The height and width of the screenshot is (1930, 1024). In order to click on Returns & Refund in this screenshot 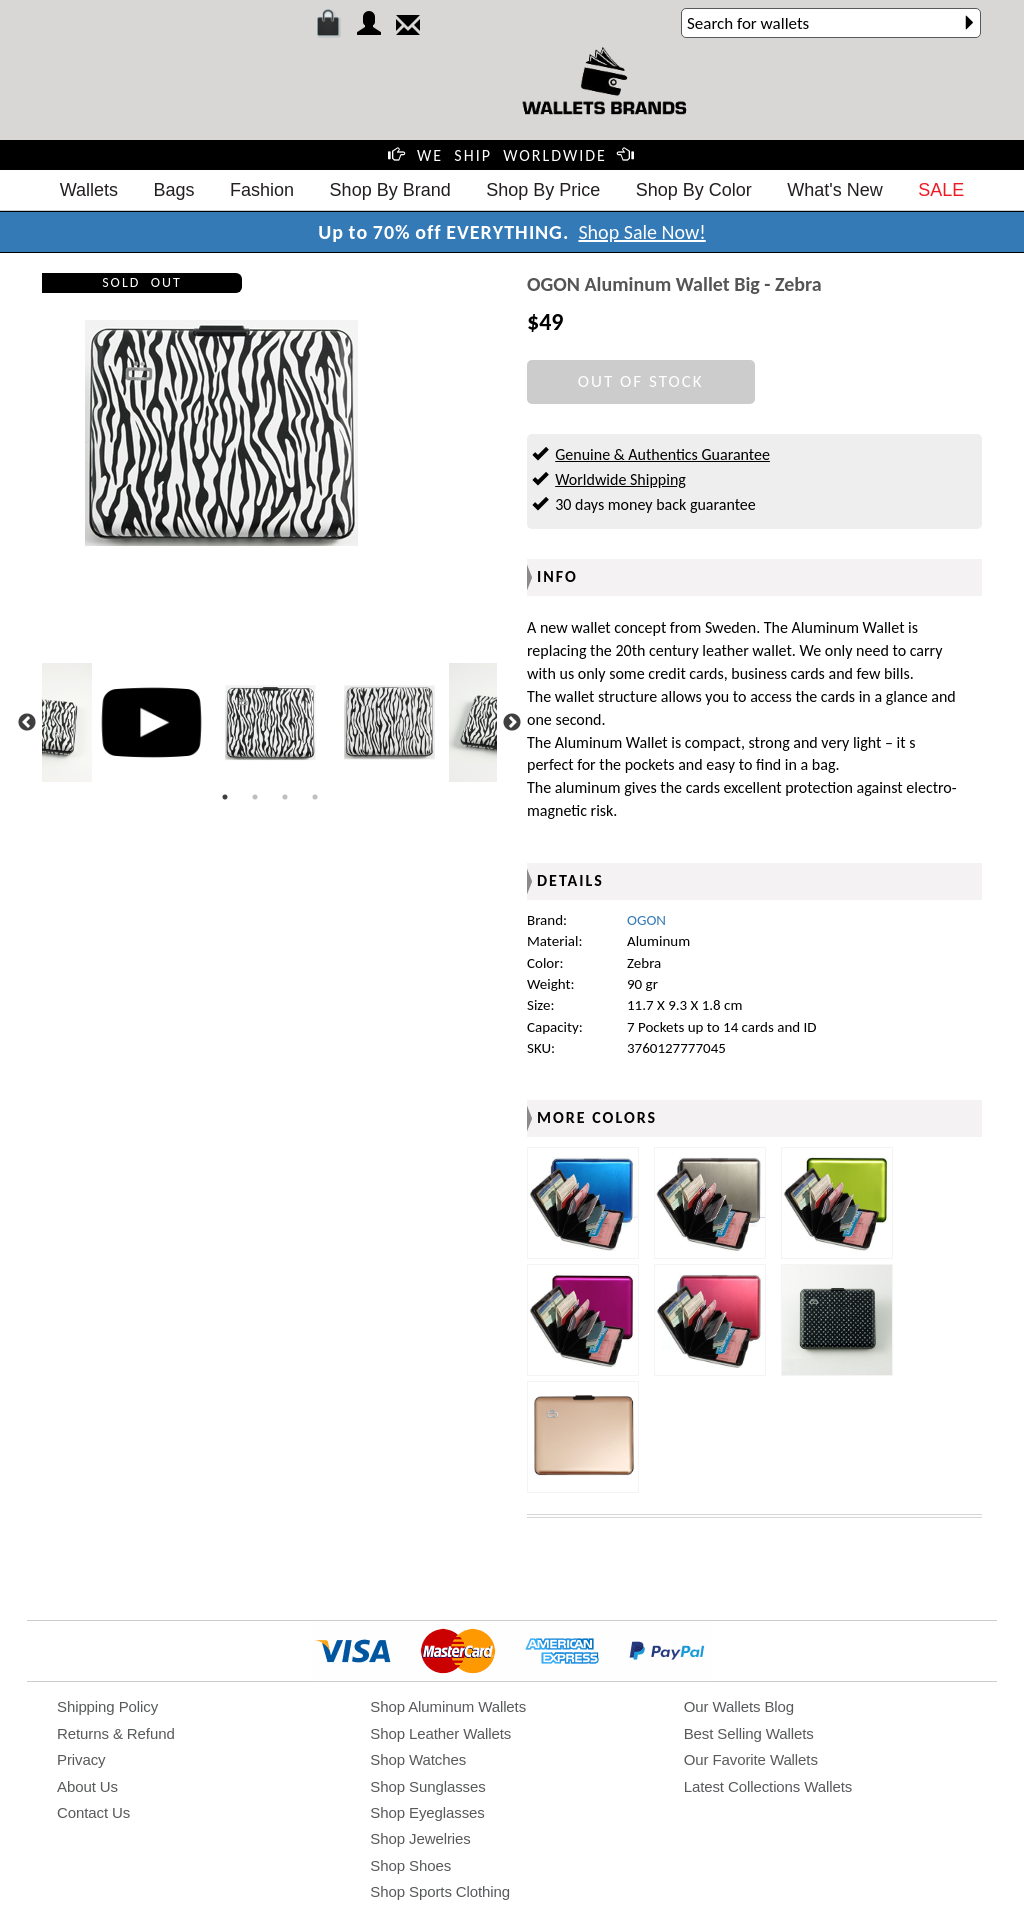, I will do `click(116, 1733)`.